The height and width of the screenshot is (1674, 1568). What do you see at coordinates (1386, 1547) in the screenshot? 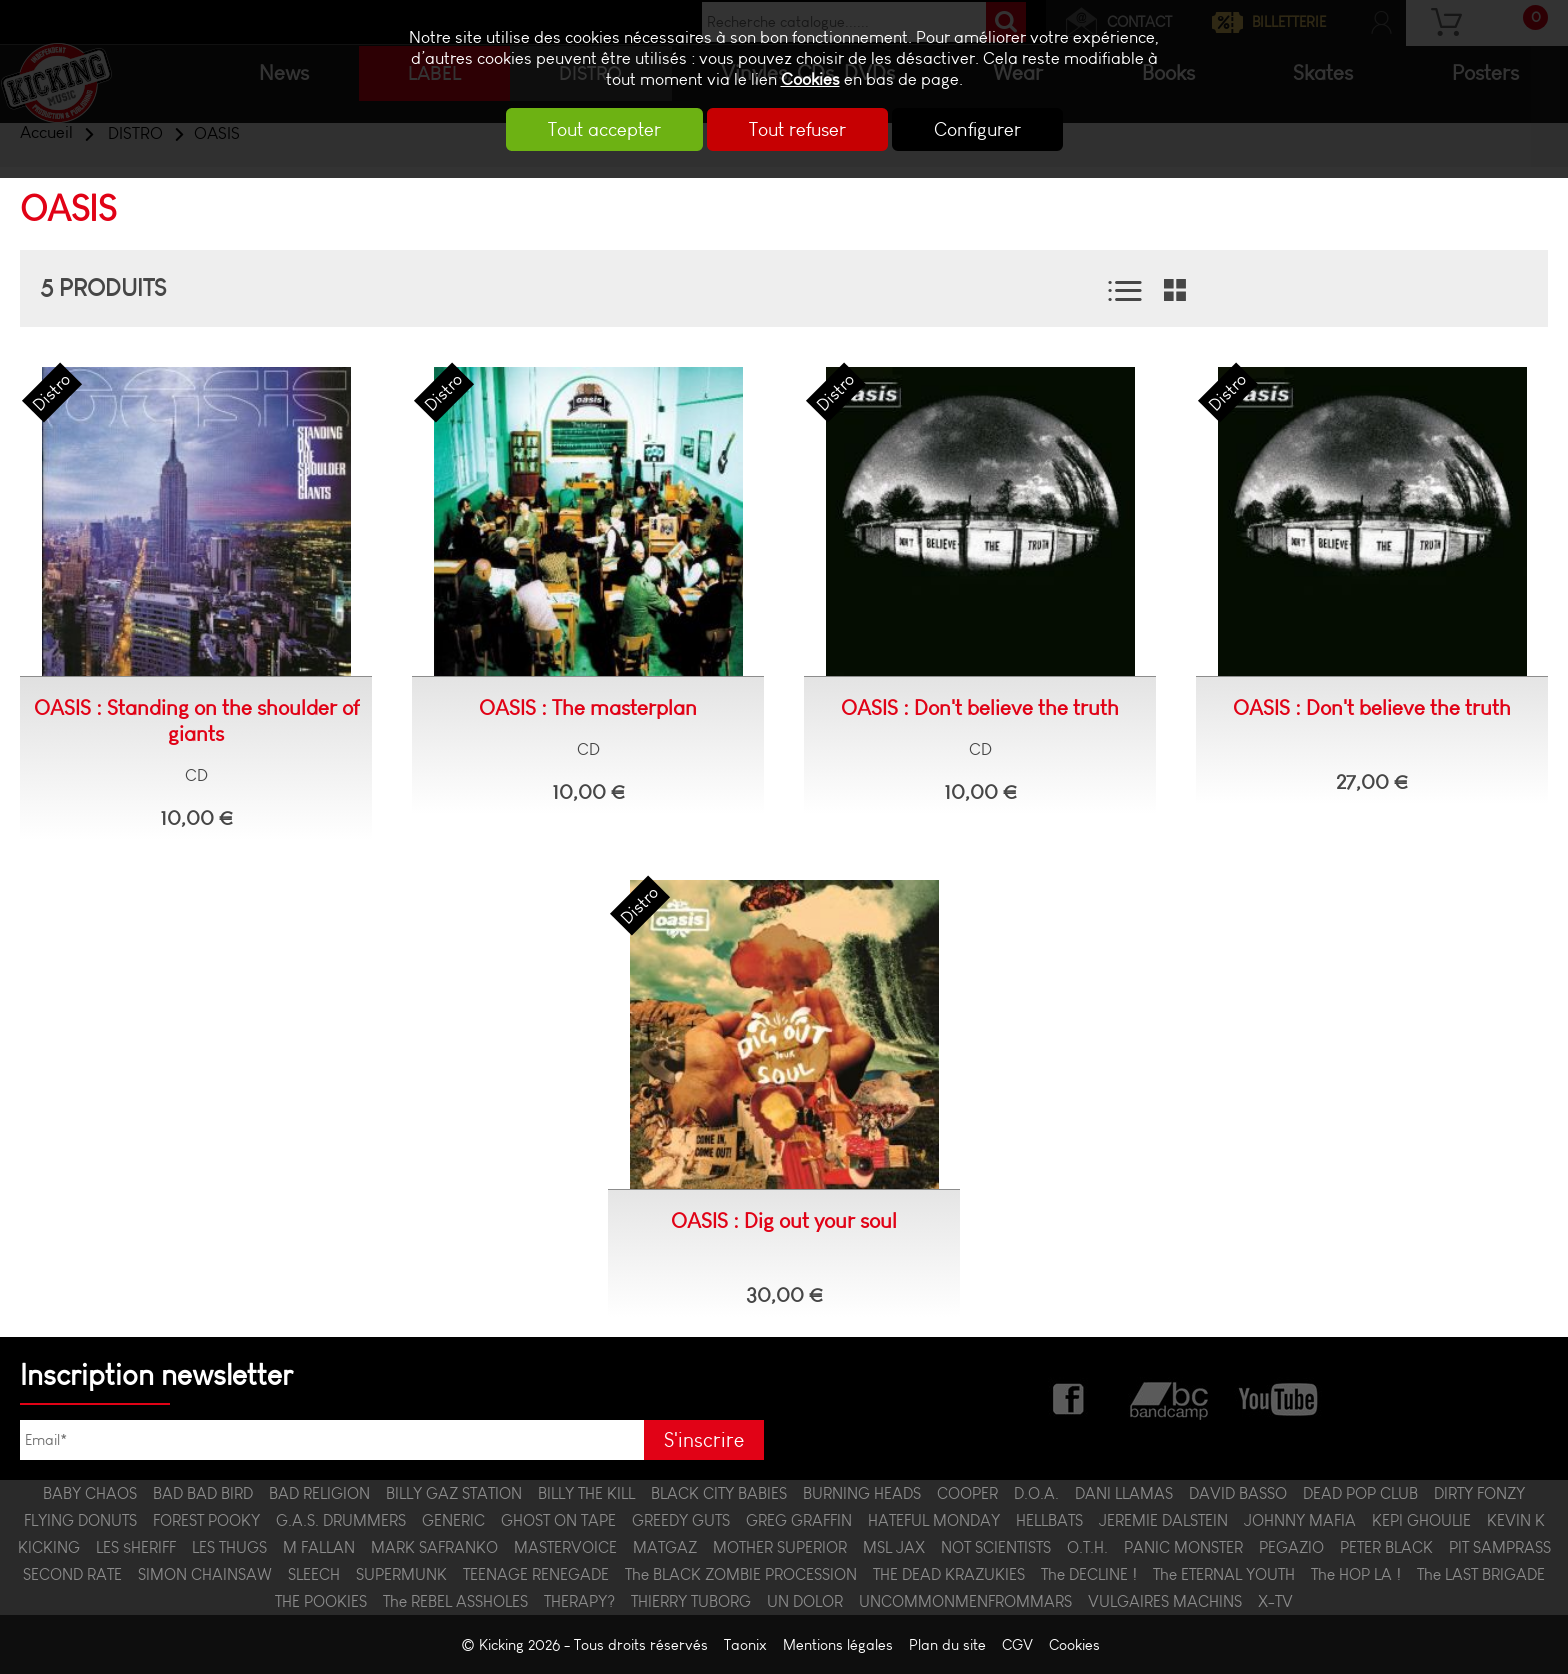
I see `PETER BLACK` at bounding box center [1386, 1547].